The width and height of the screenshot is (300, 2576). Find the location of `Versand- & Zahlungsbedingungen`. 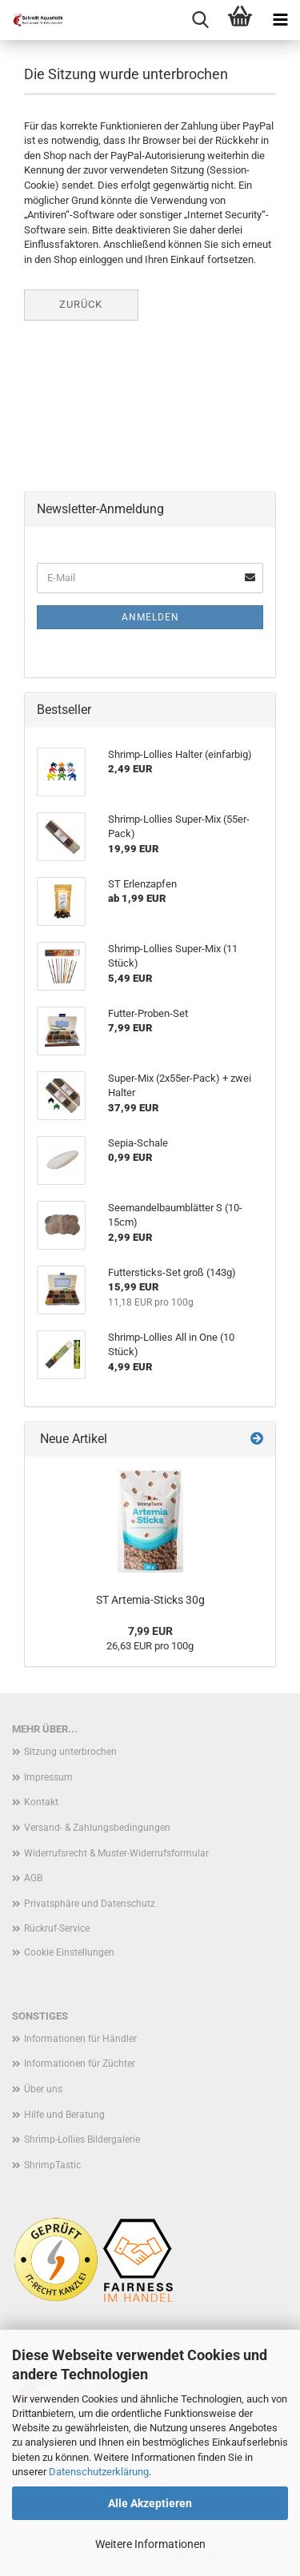

Versand- & Zahlungsbedingungen is located at coordinates (97, 1827).